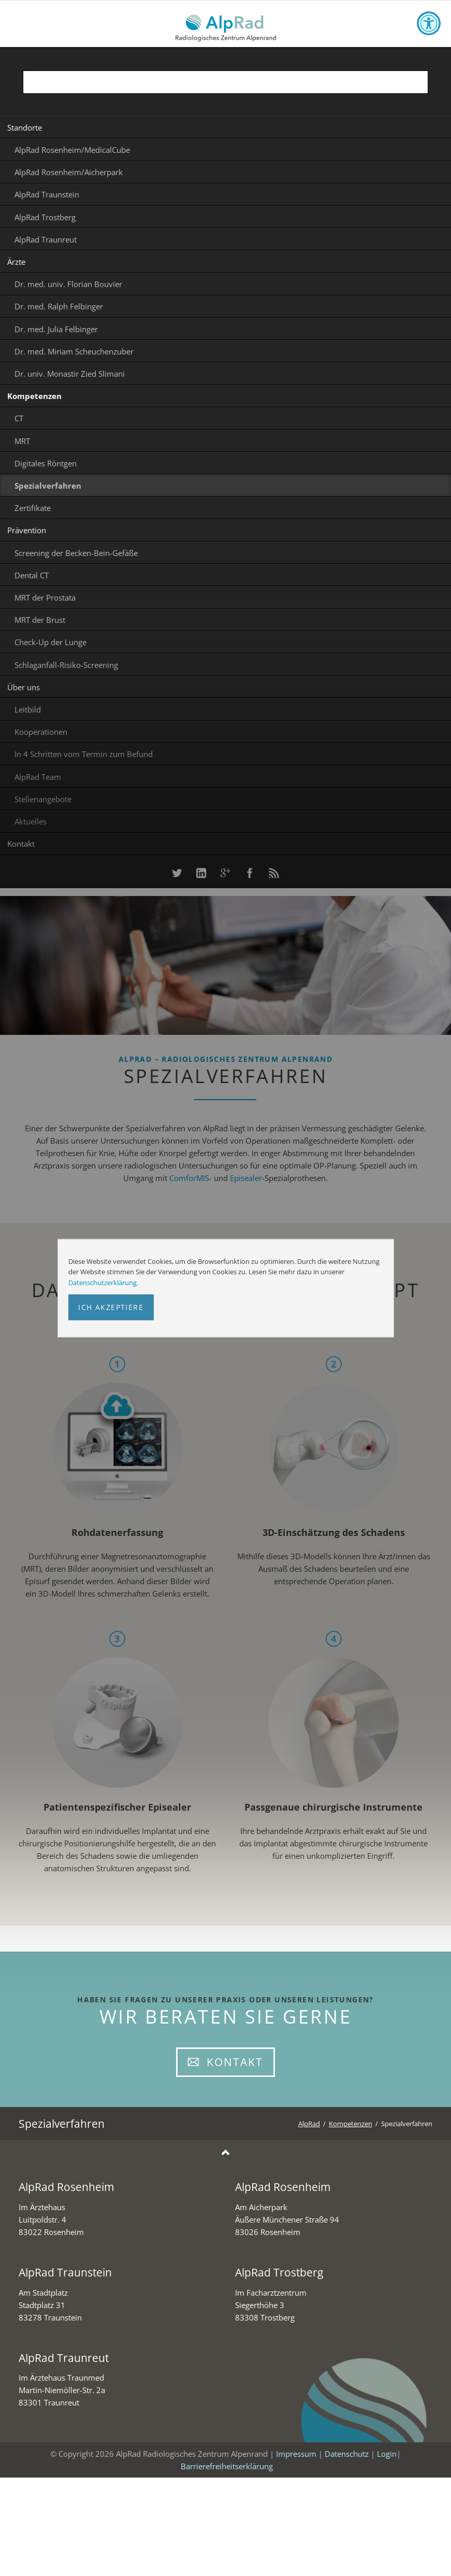 Image resolution: width=451 pixels, height=2576 pixels. Describe the element at coordinates (46, 194) in the screenshot. I see `AlpRad Traunstein` at that location.